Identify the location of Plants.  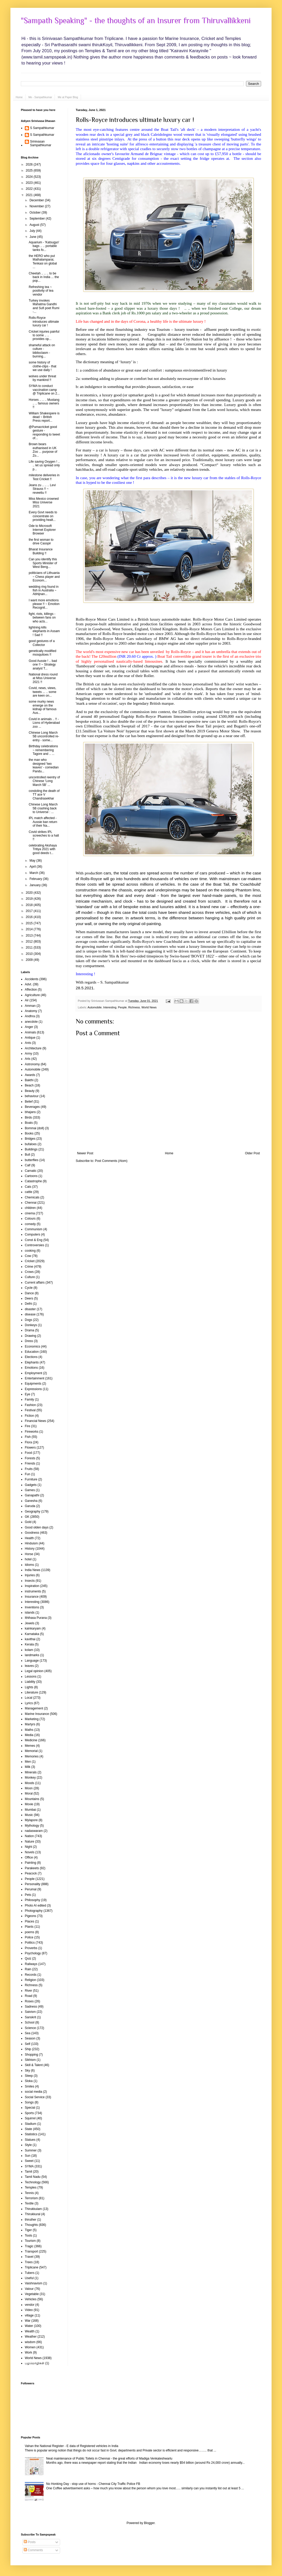
(29, 1926).